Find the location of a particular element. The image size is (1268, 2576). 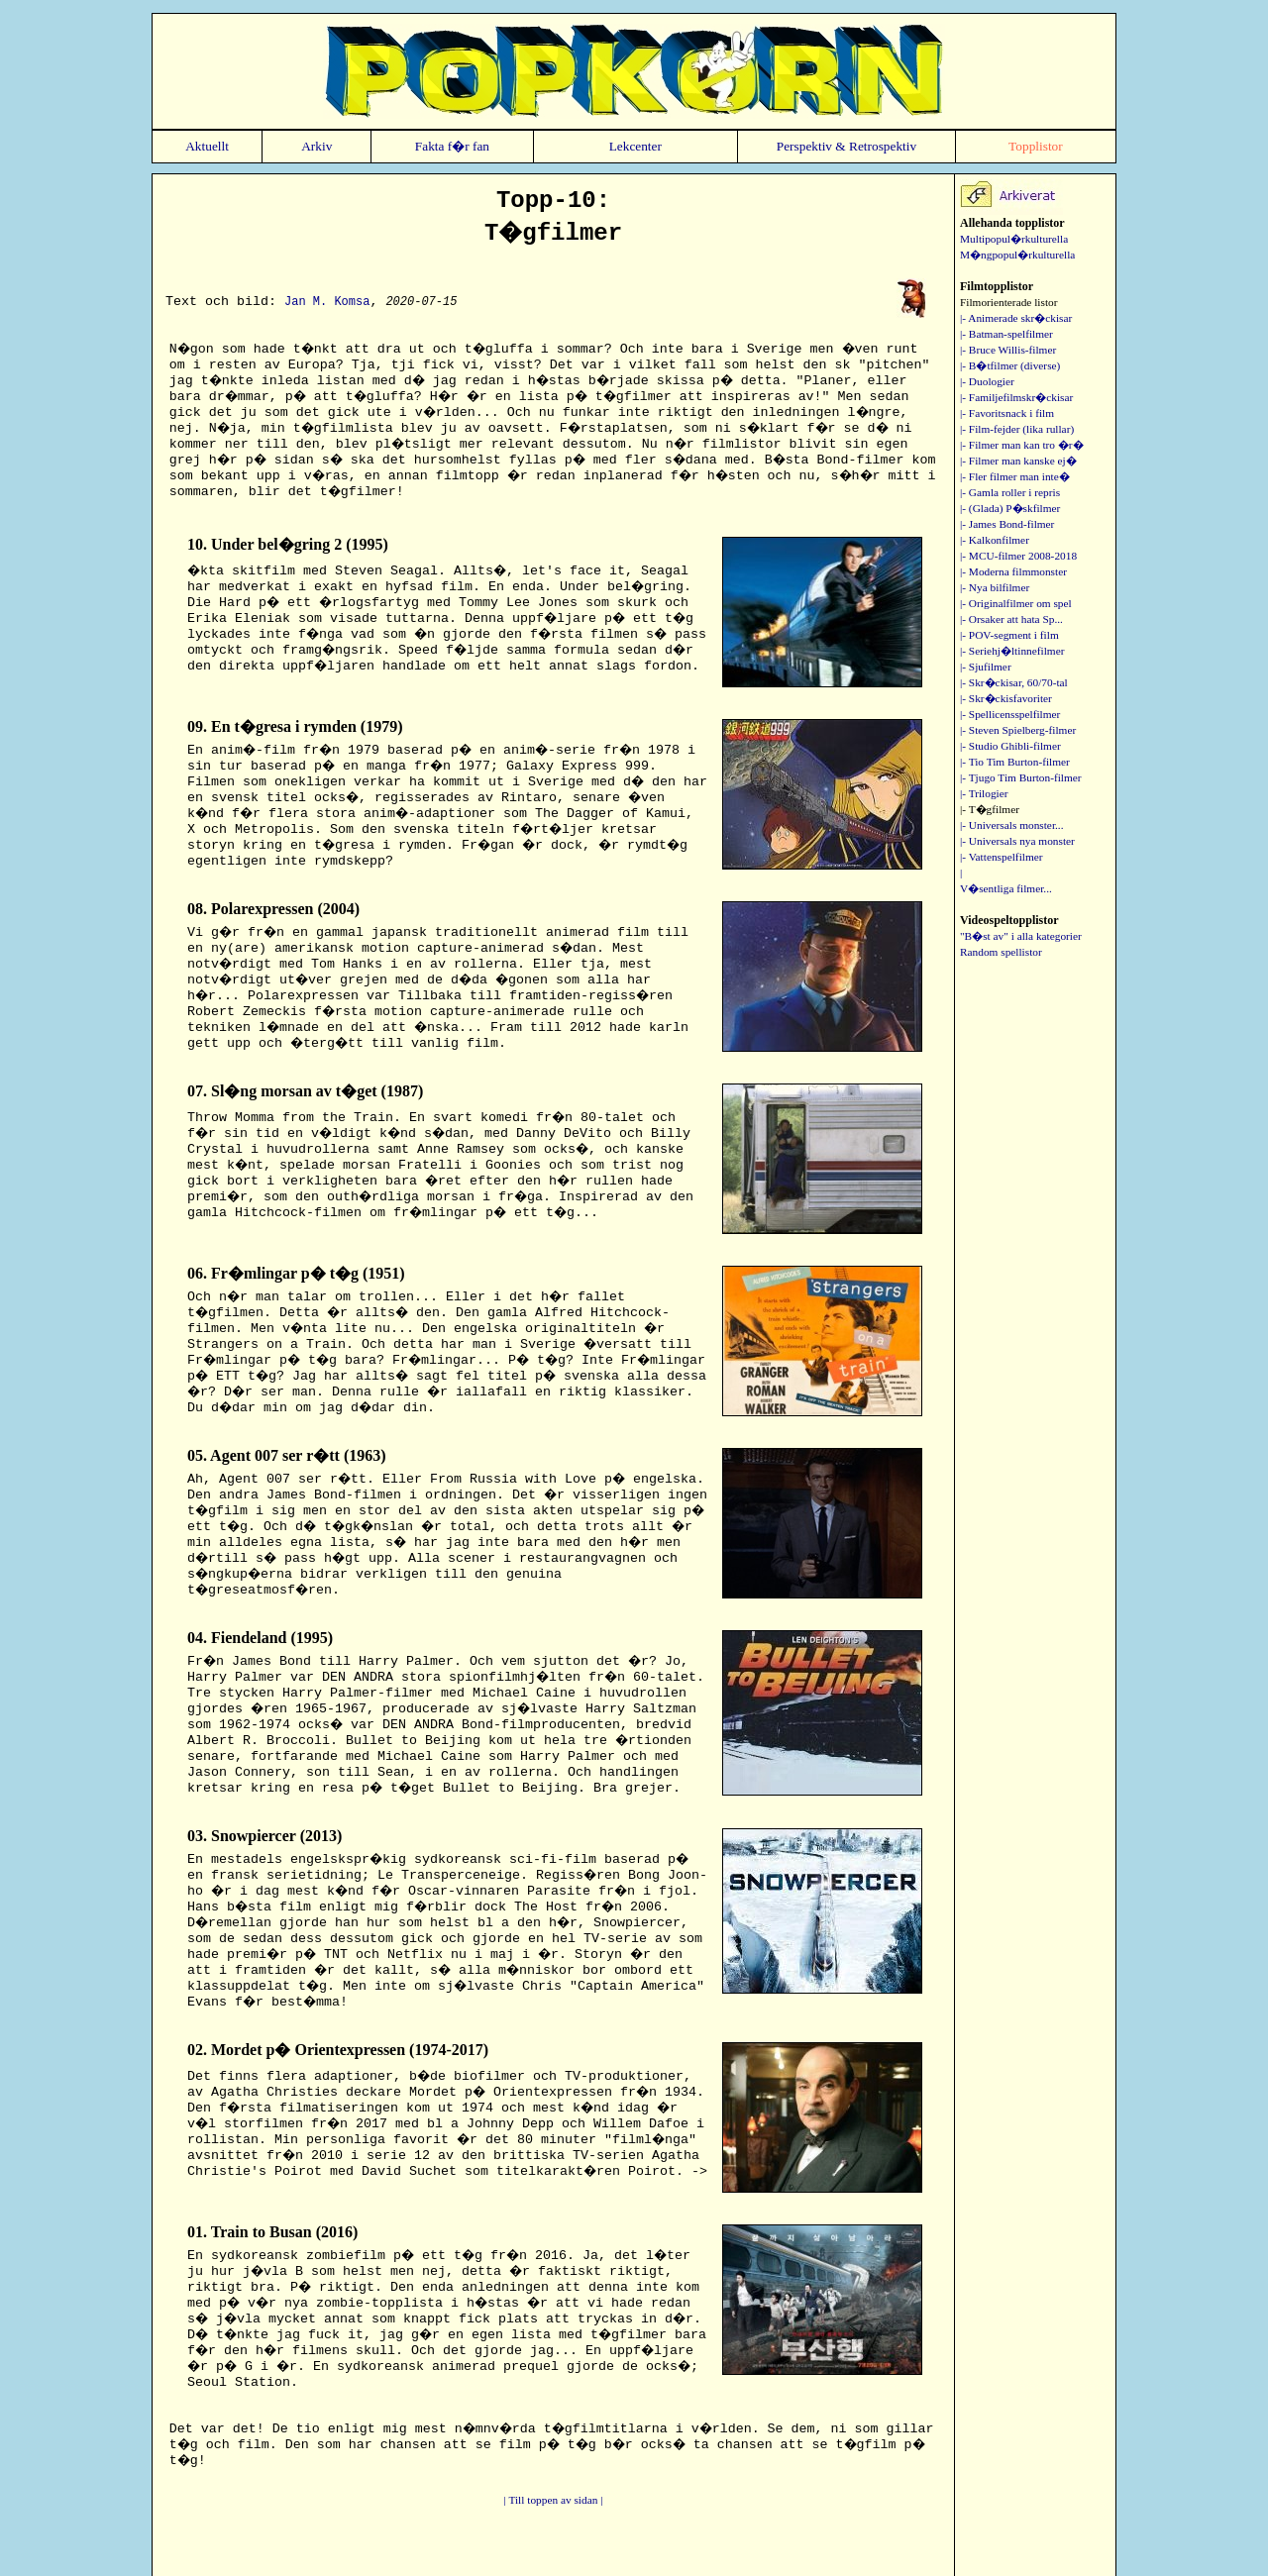

|- Spellicensspelfilmer is located at coordinates (1010, 714).